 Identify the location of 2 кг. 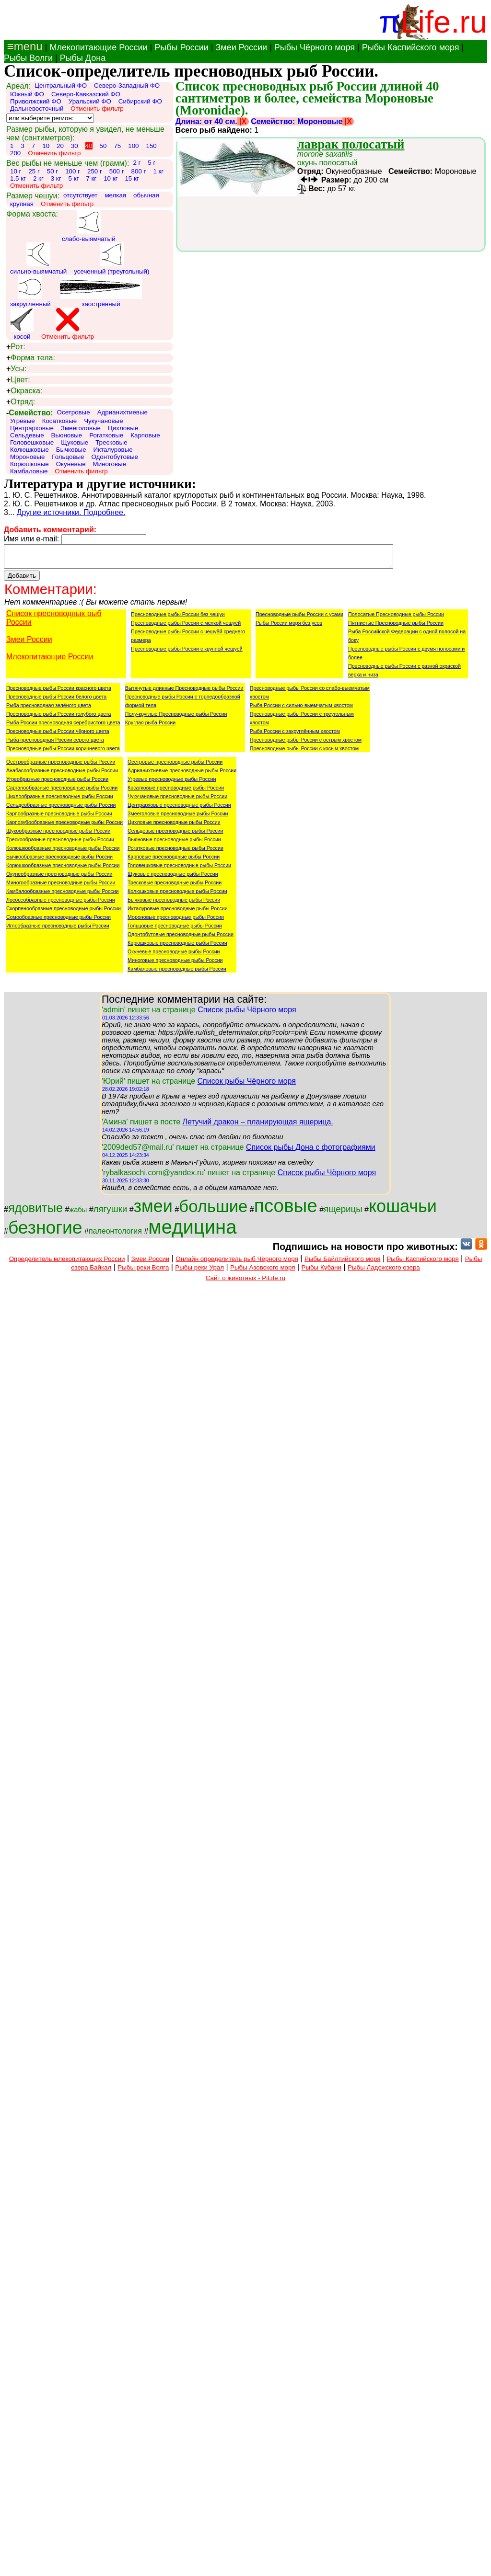
(38, 178).